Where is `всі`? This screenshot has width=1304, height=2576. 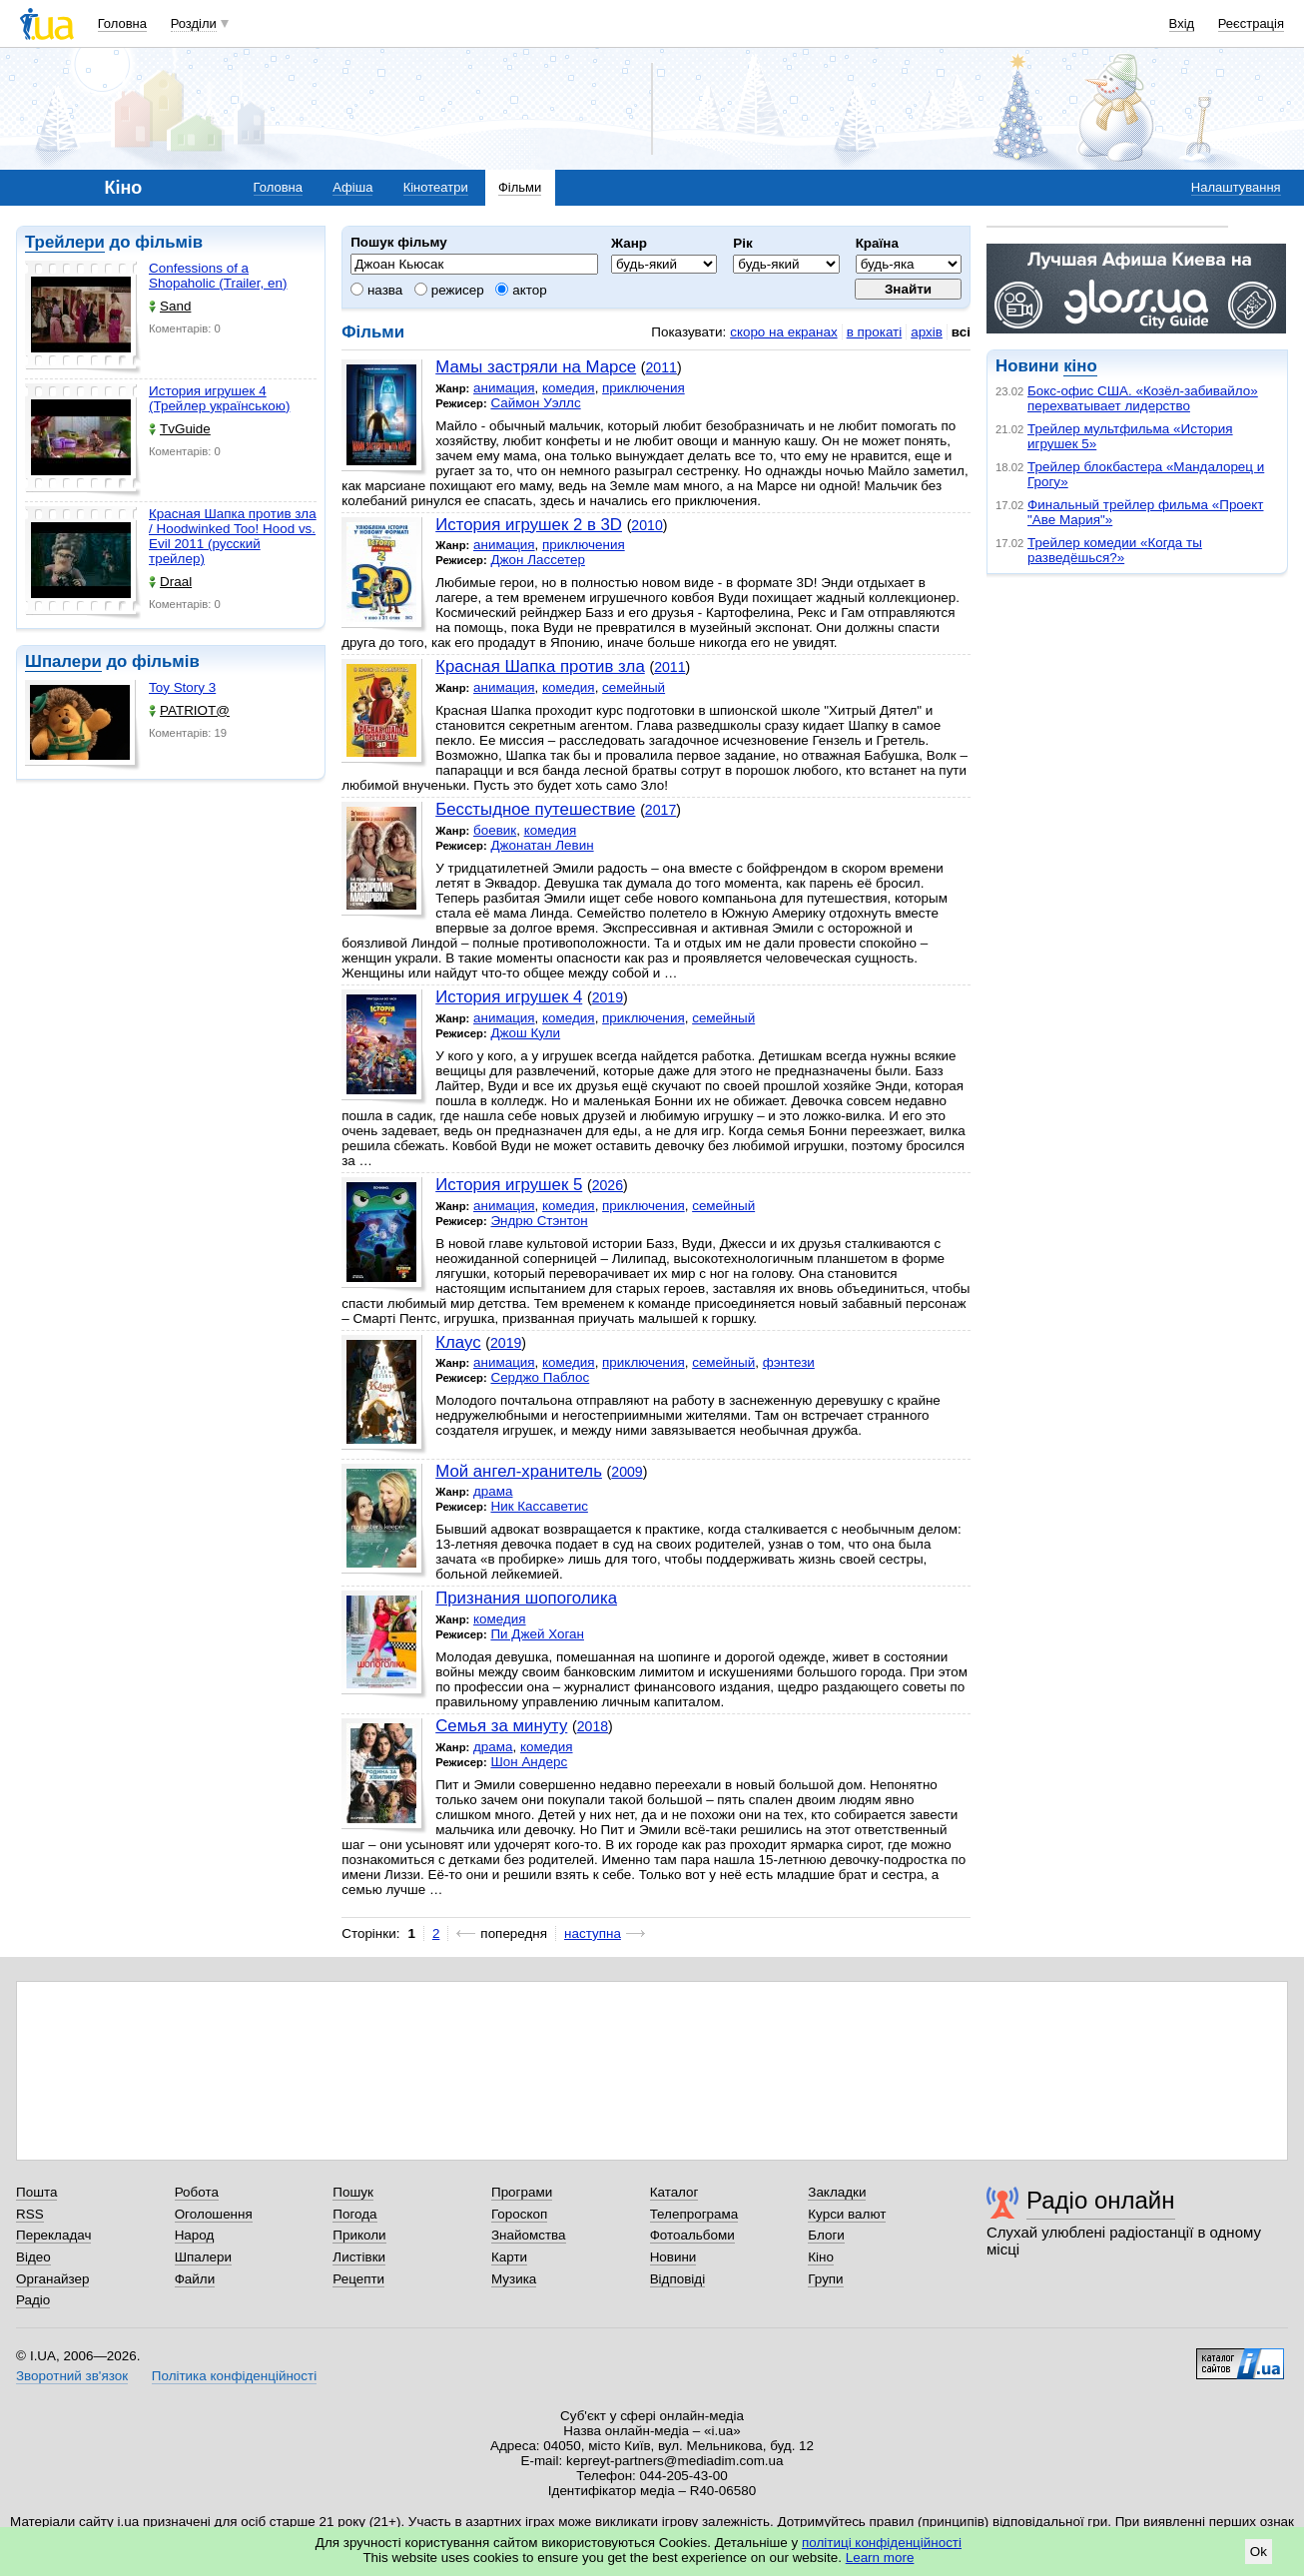
всі is located at coordinates (961, 331).